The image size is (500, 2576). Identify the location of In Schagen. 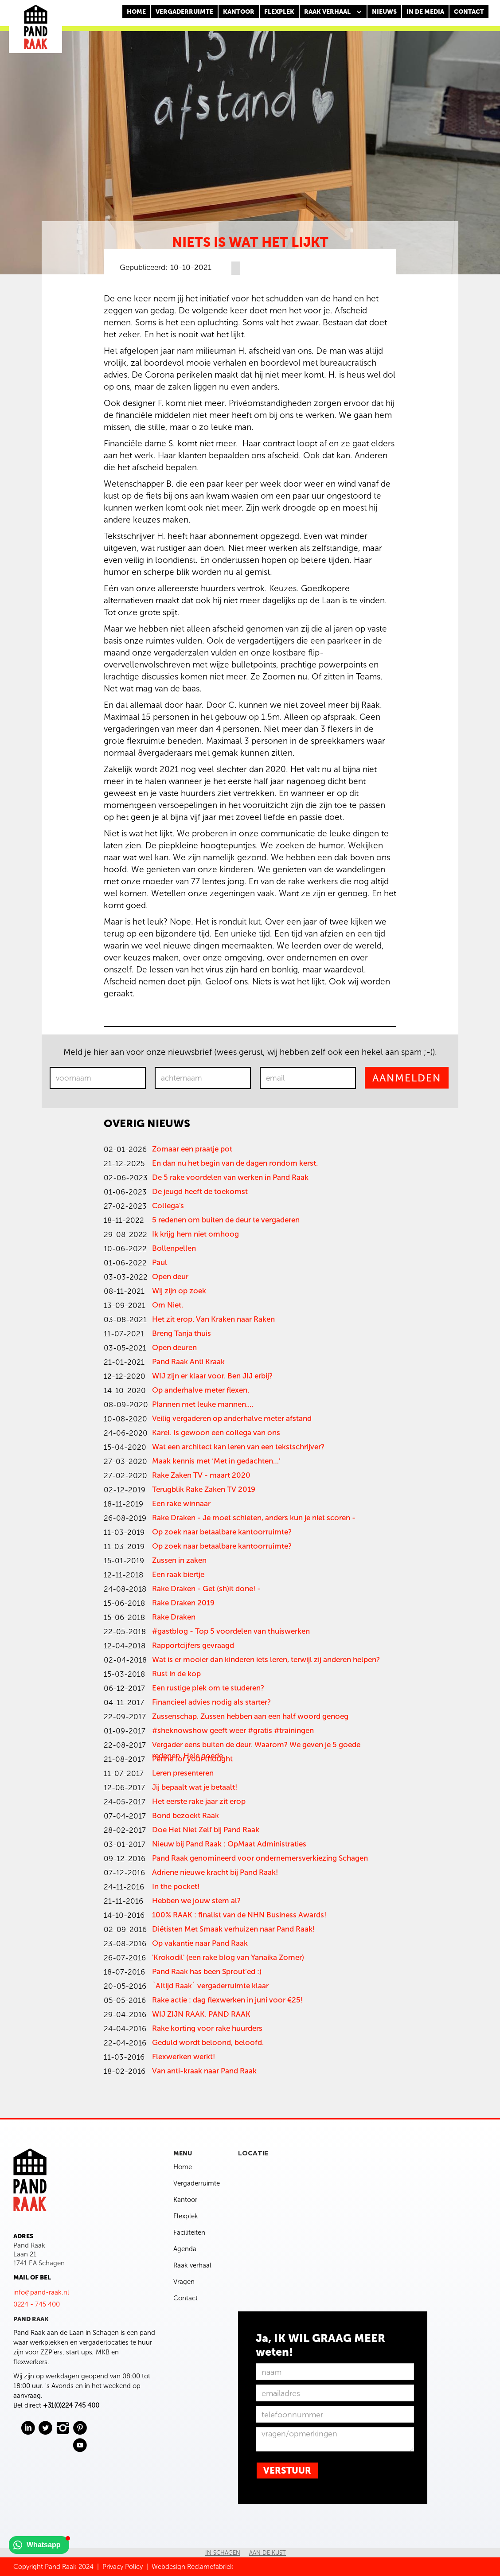
(222, 2552).